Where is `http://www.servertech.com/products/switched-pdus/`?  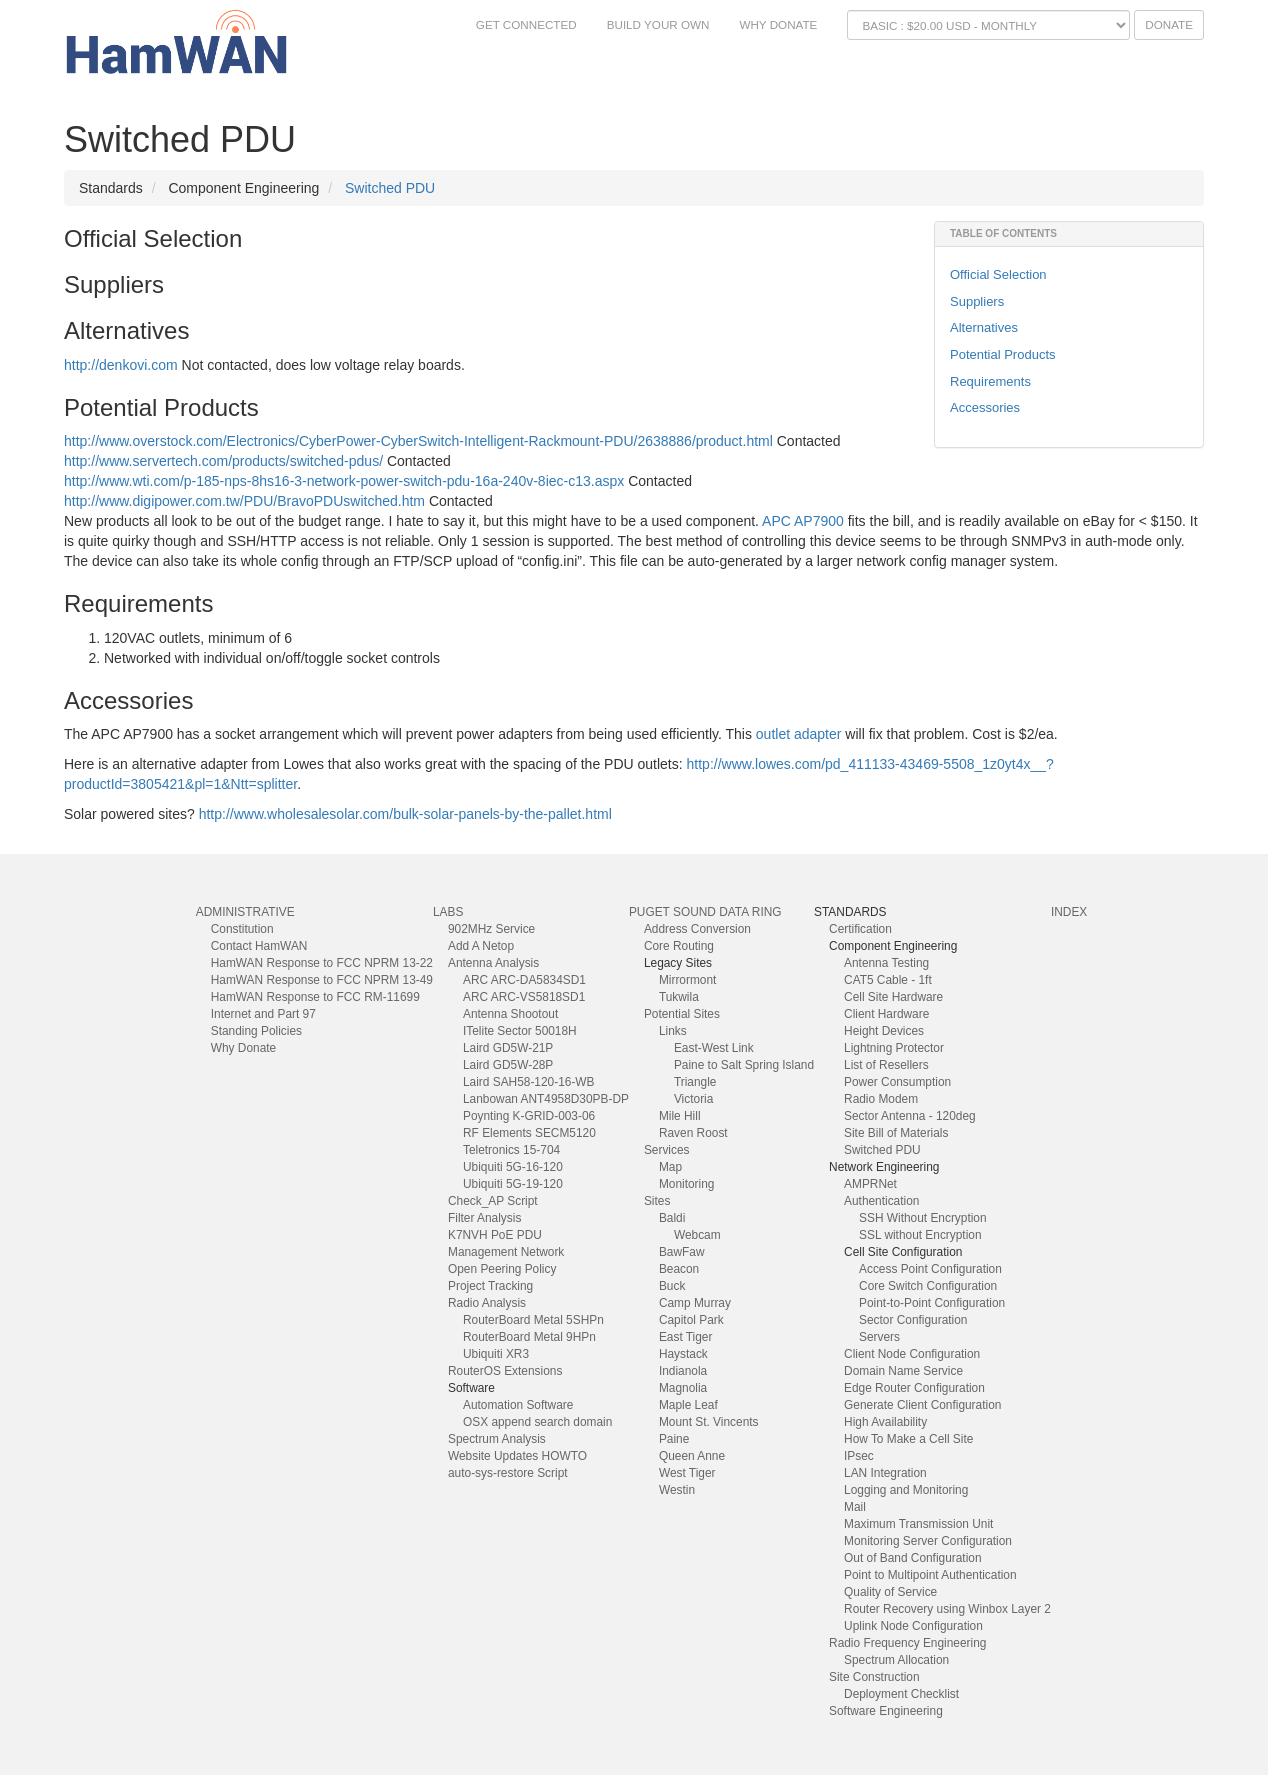 http://www.servertech.com/products/switched-pdus/ is located at coordinates (223, 461).